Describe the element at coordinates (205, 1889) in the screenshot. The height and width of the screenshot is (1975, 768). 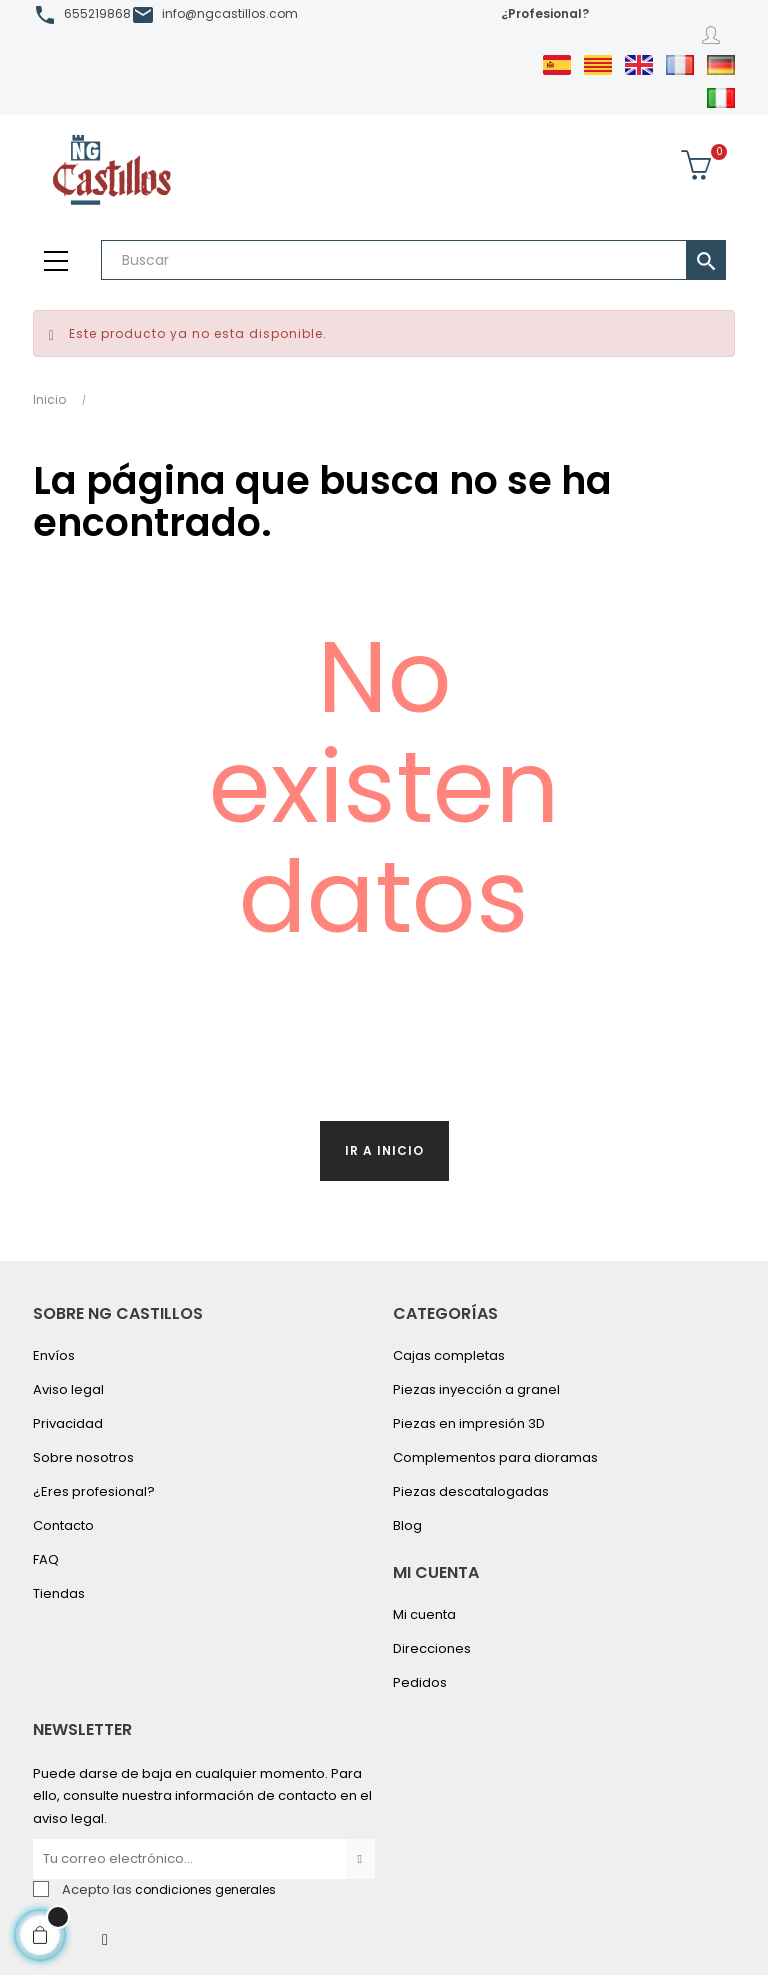
I see `condiciones generales` at that location.